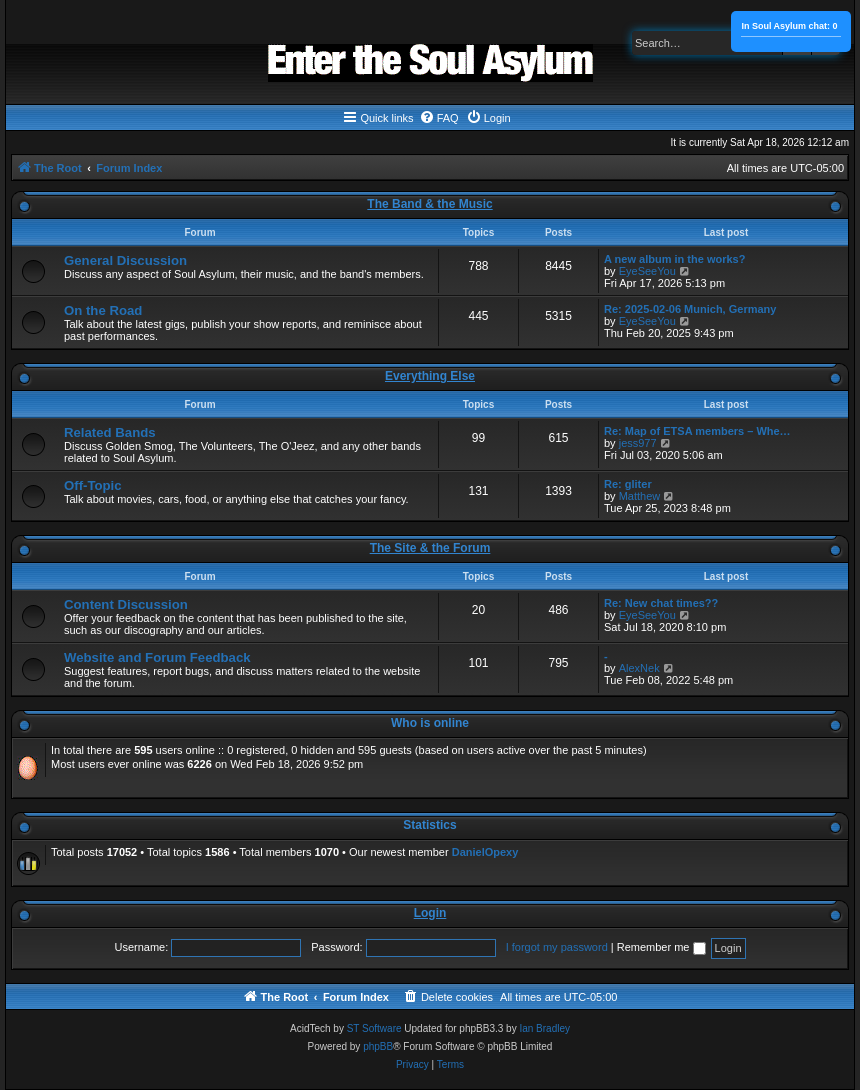 This screenshot has height=1090, width=860. I want to click on Re: gliter, so click(628, 484).